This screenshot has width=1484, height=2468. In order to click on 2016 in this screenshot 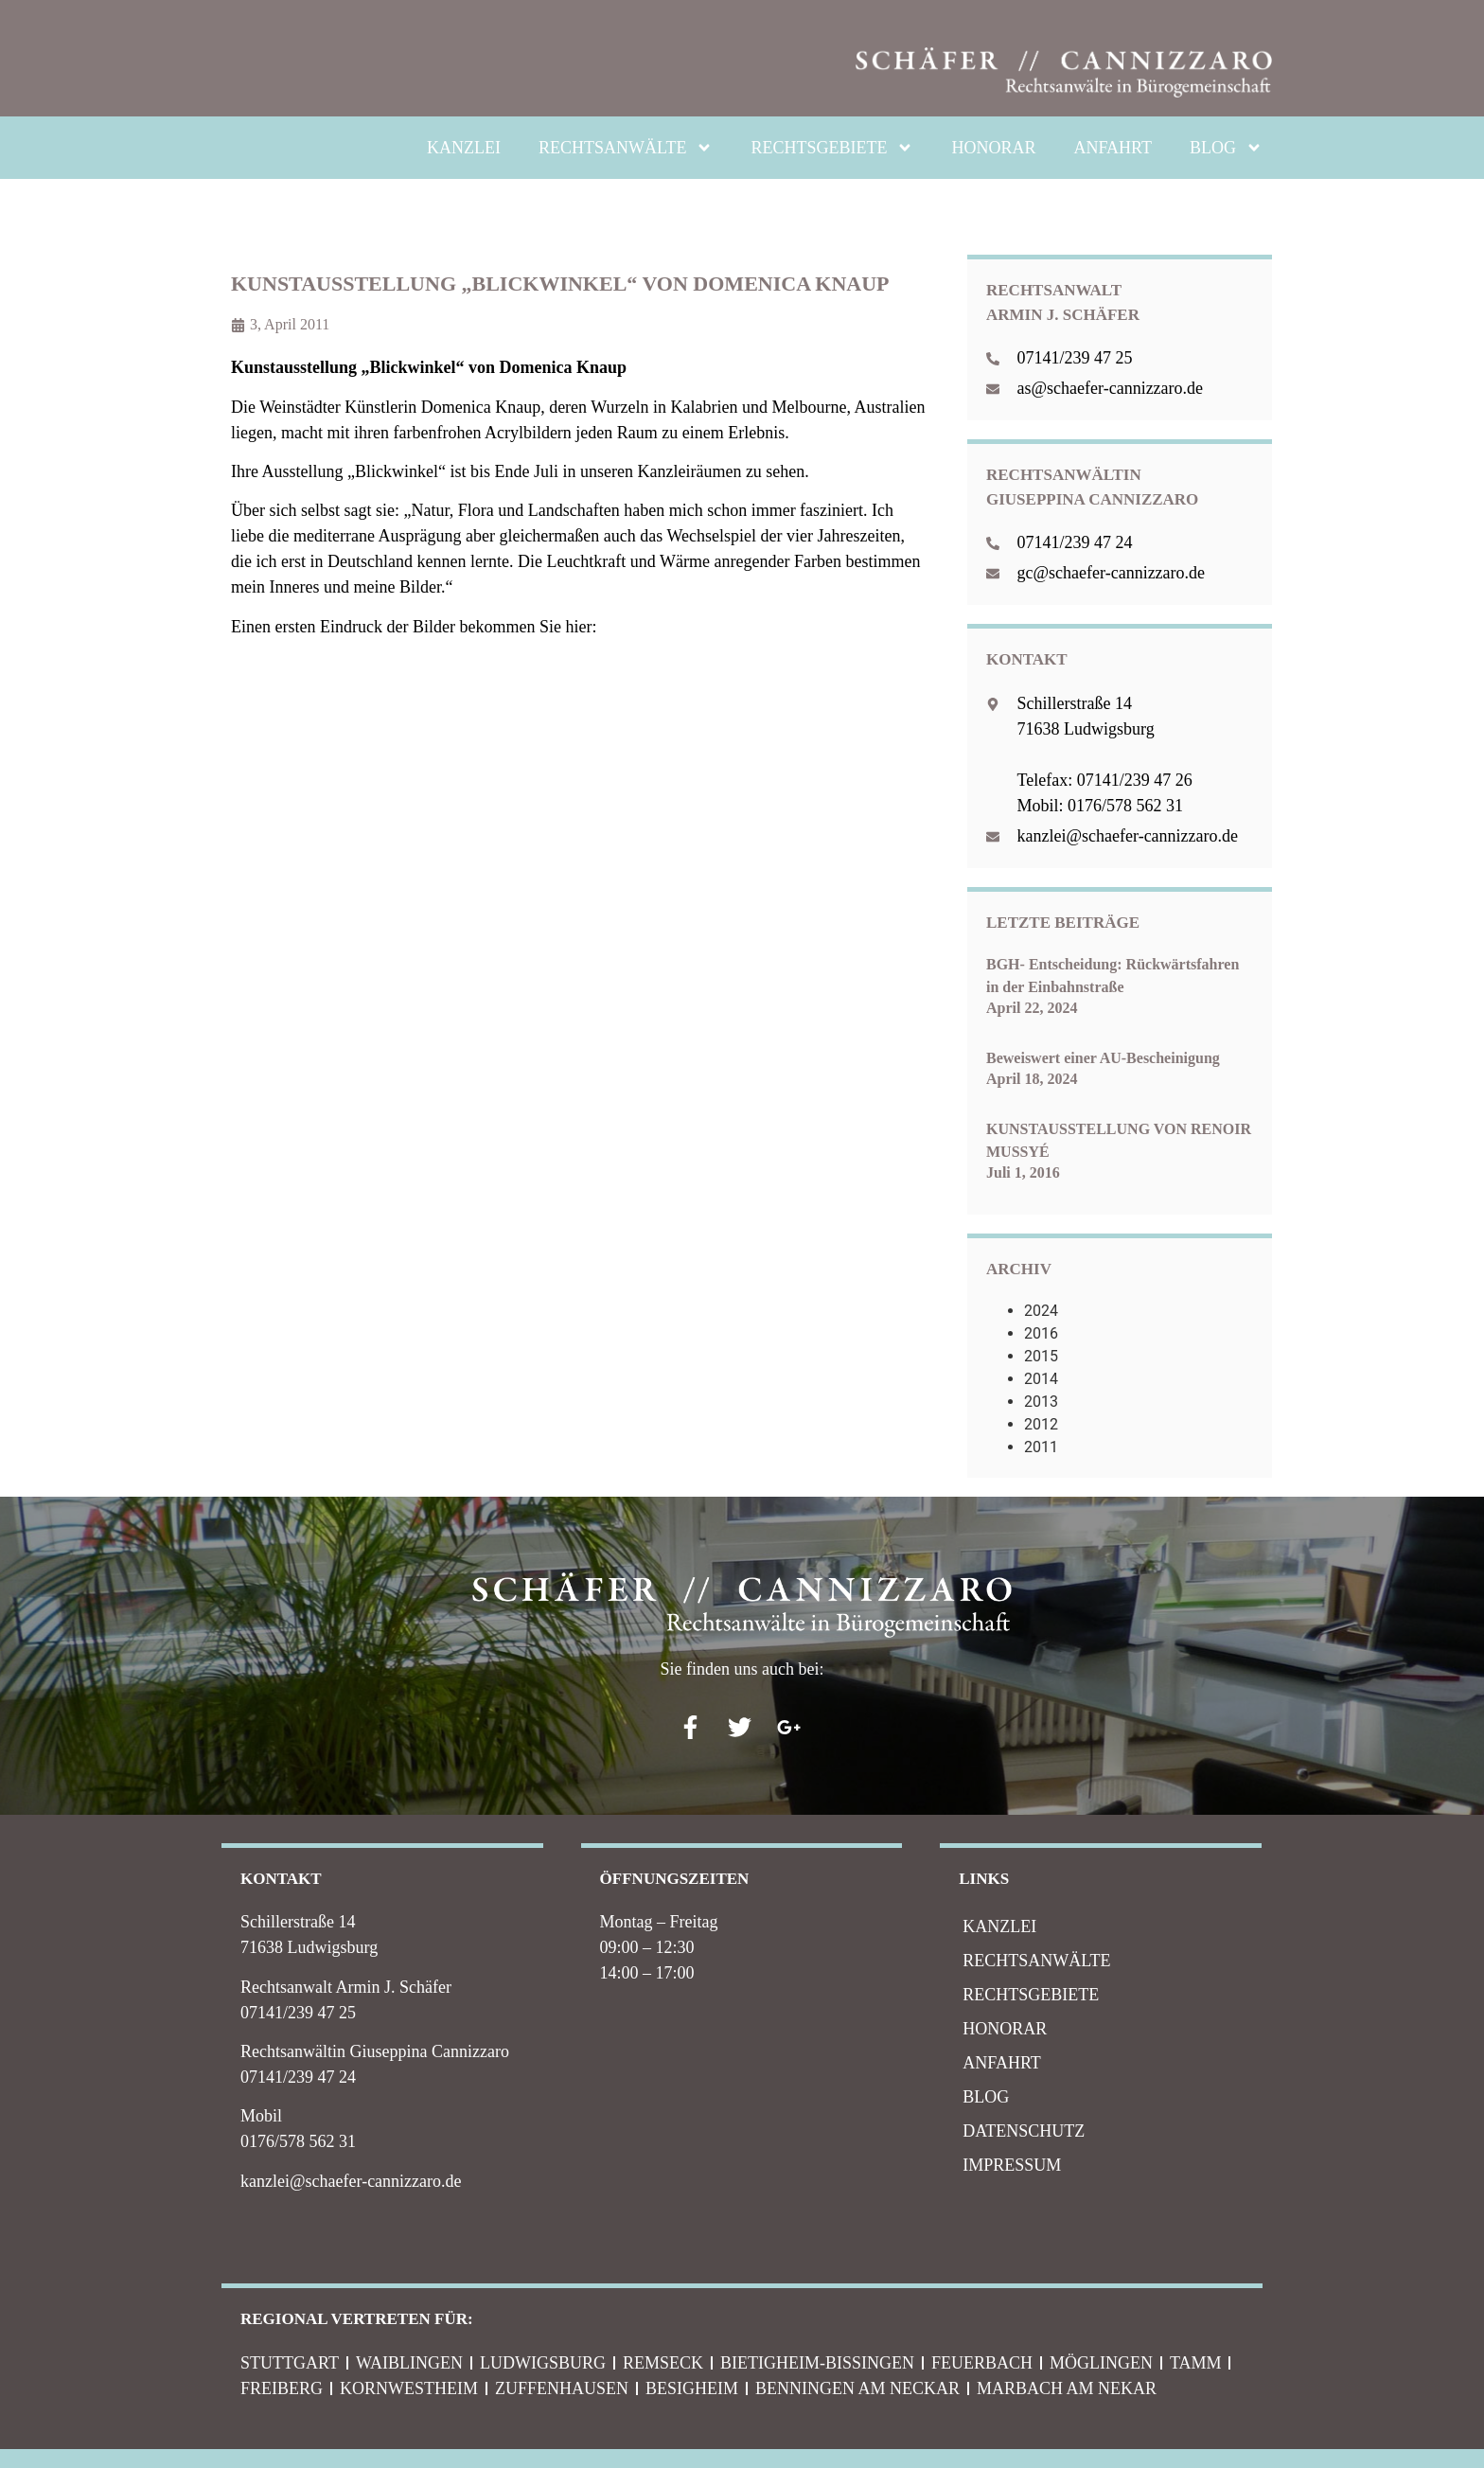, I will do `click(1041, 1333)`.